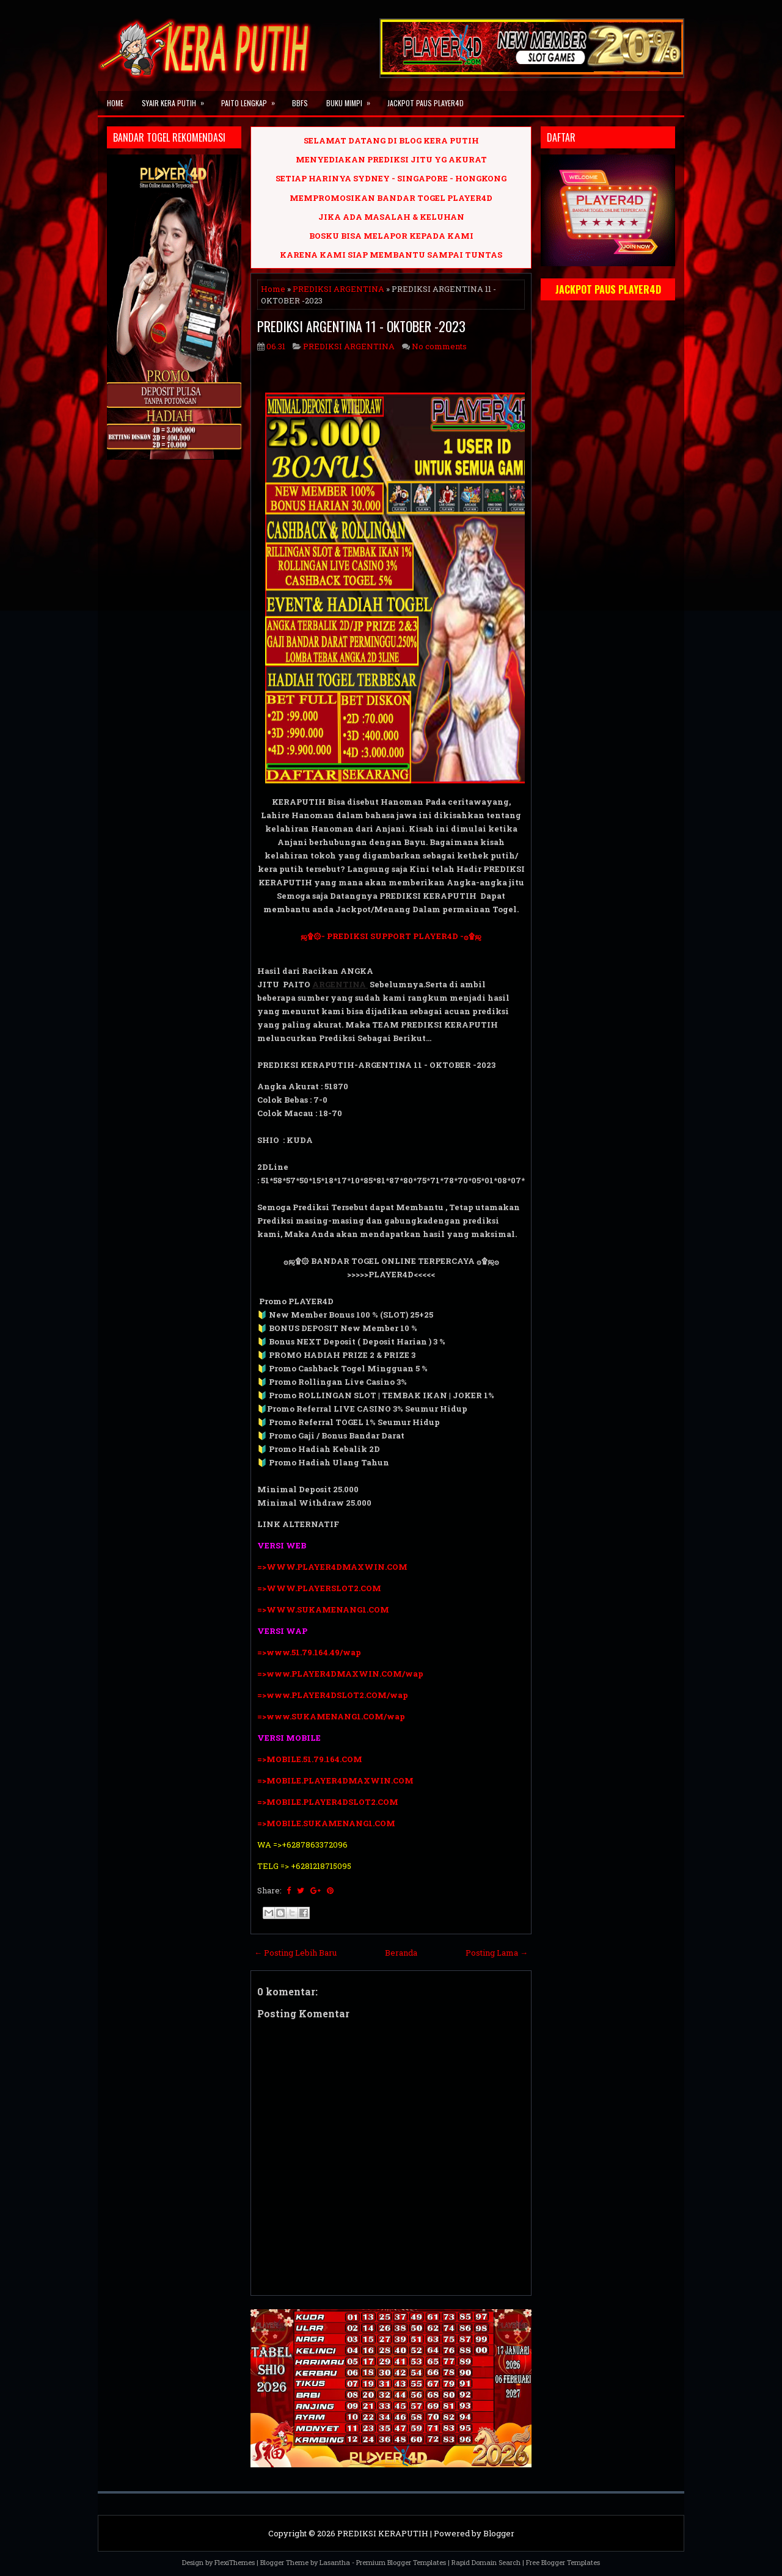 This screenshot has height=2576, width=782. What do you see at coordinates (300, 103) in the screenshot?
I see `BBFS` at bounding box center [300, 103].